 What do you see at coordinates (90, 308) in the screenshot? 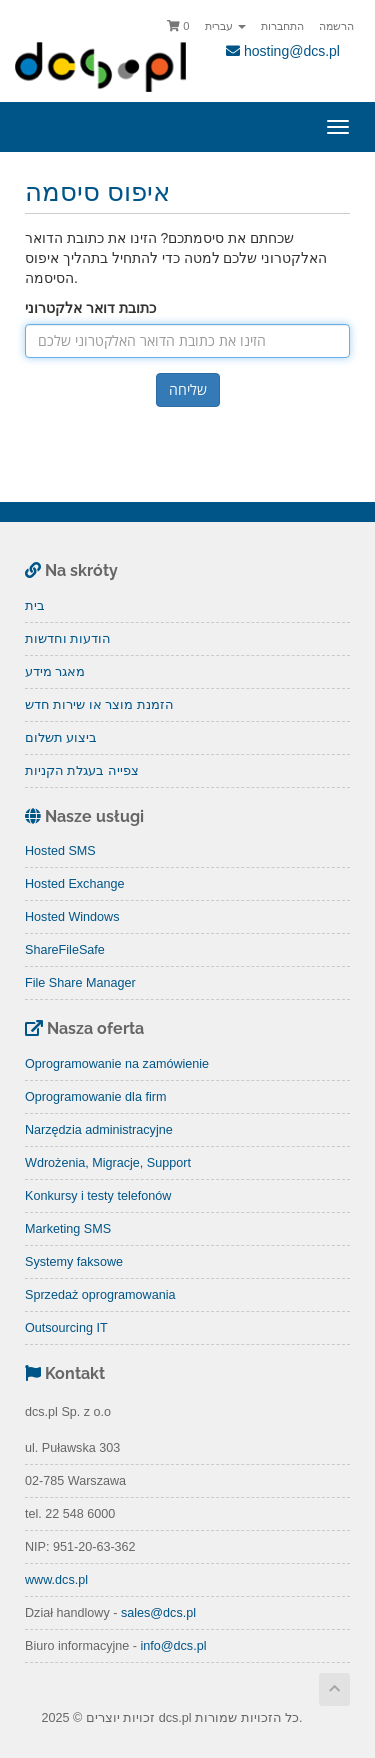
I see `כתובת דואר אלקטרוני` at bounding box center [90, 308].